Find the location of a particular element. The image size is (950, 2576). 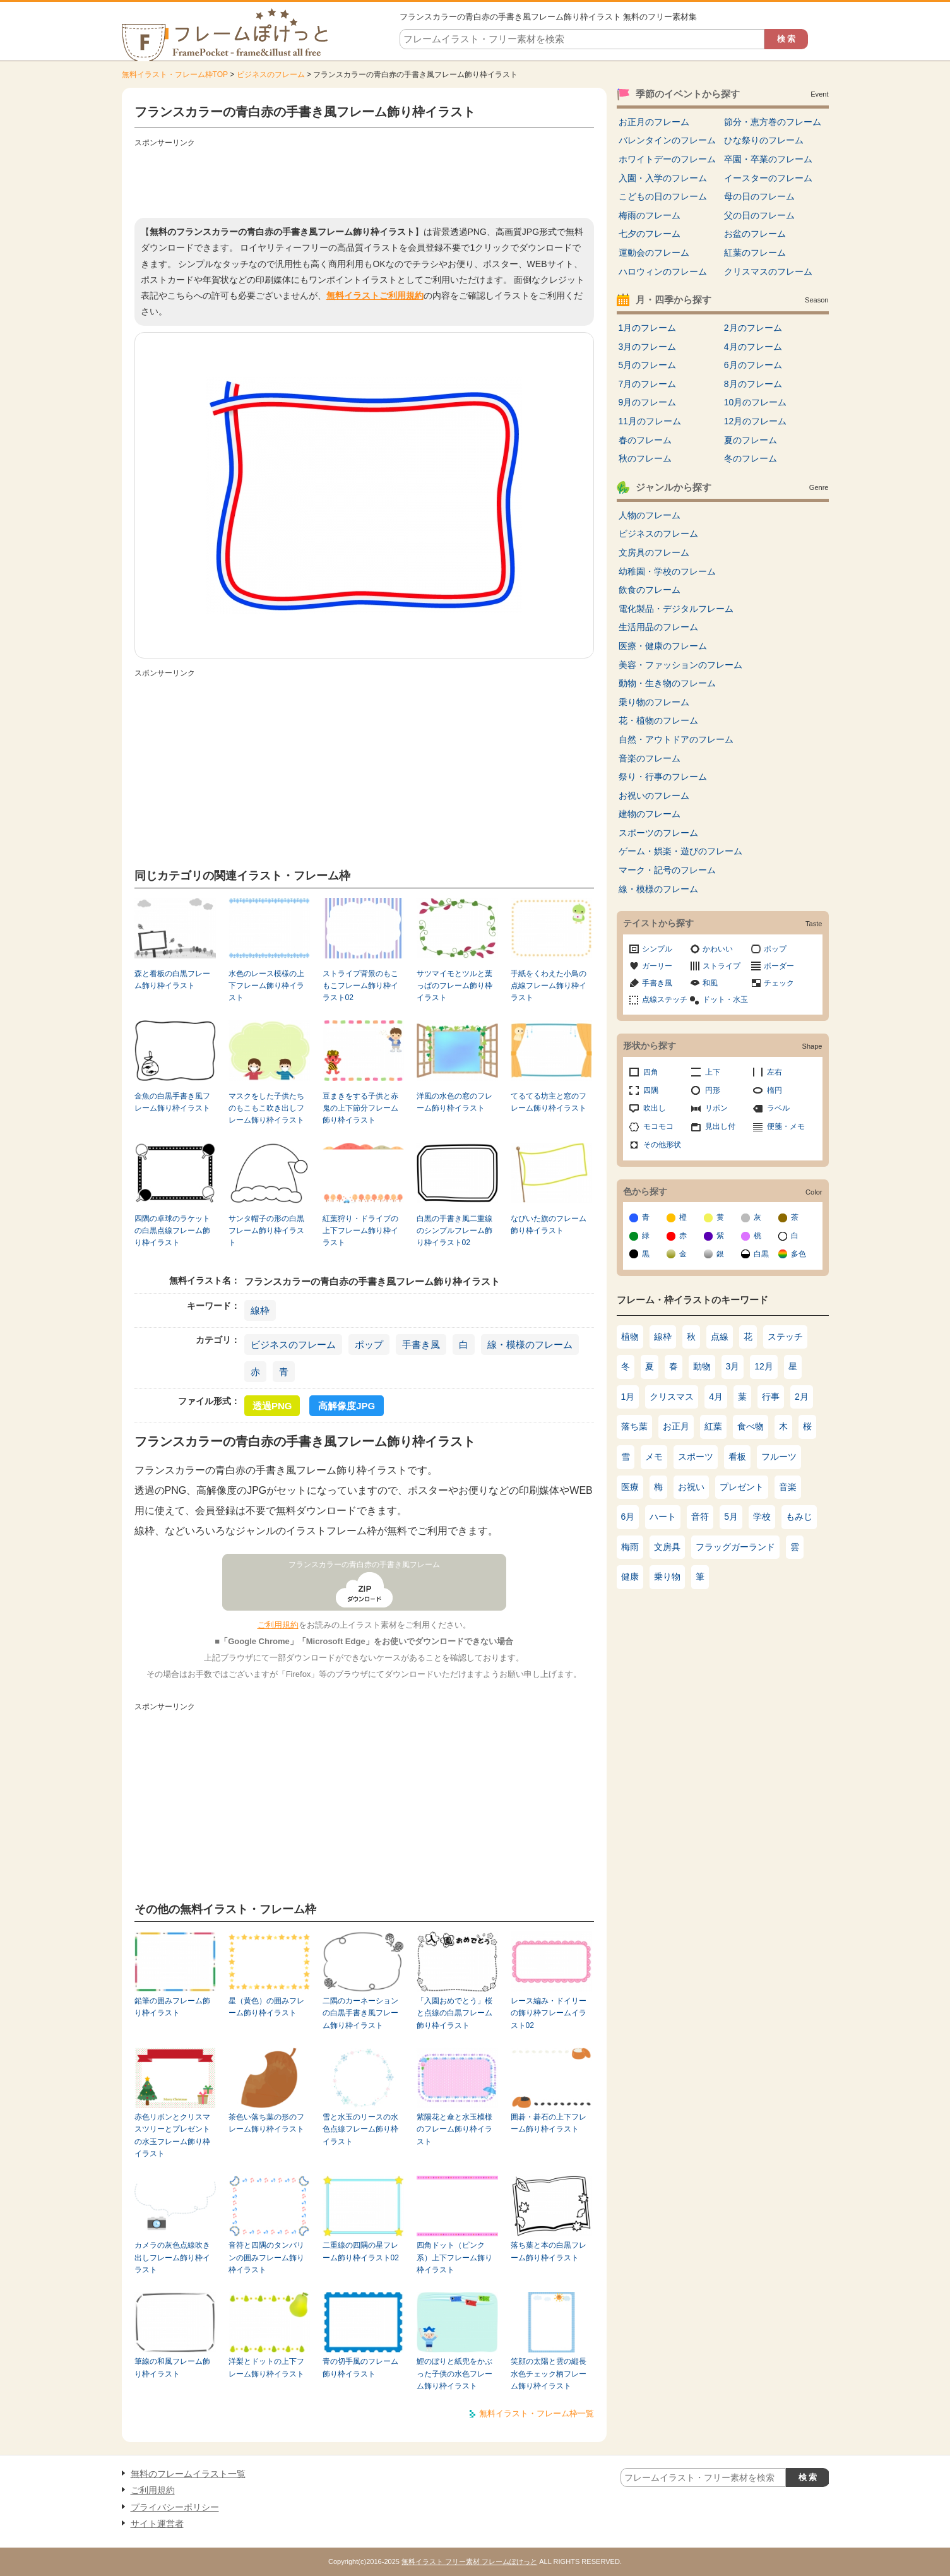

サイト運営者 is located at coordinates (157, 2524).